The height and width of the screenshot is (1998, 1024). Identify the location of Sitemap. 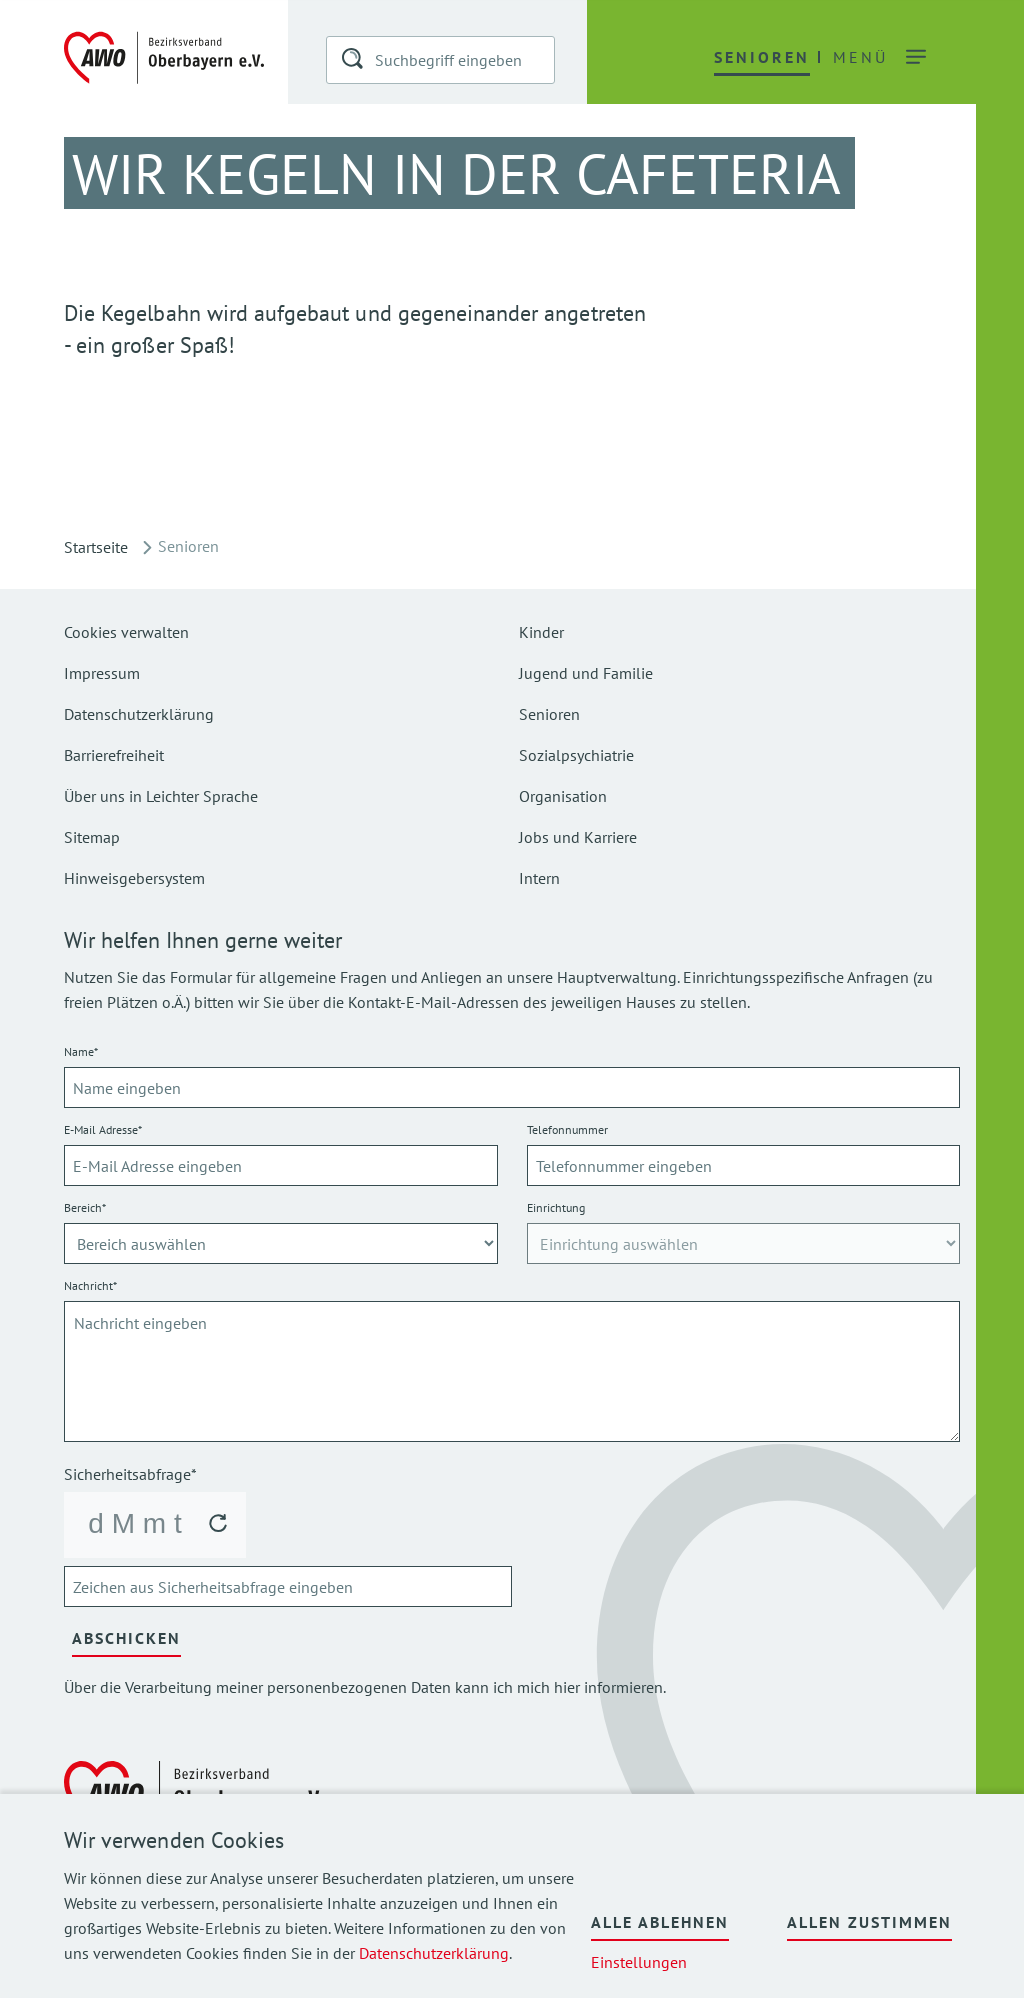
(92, 837).